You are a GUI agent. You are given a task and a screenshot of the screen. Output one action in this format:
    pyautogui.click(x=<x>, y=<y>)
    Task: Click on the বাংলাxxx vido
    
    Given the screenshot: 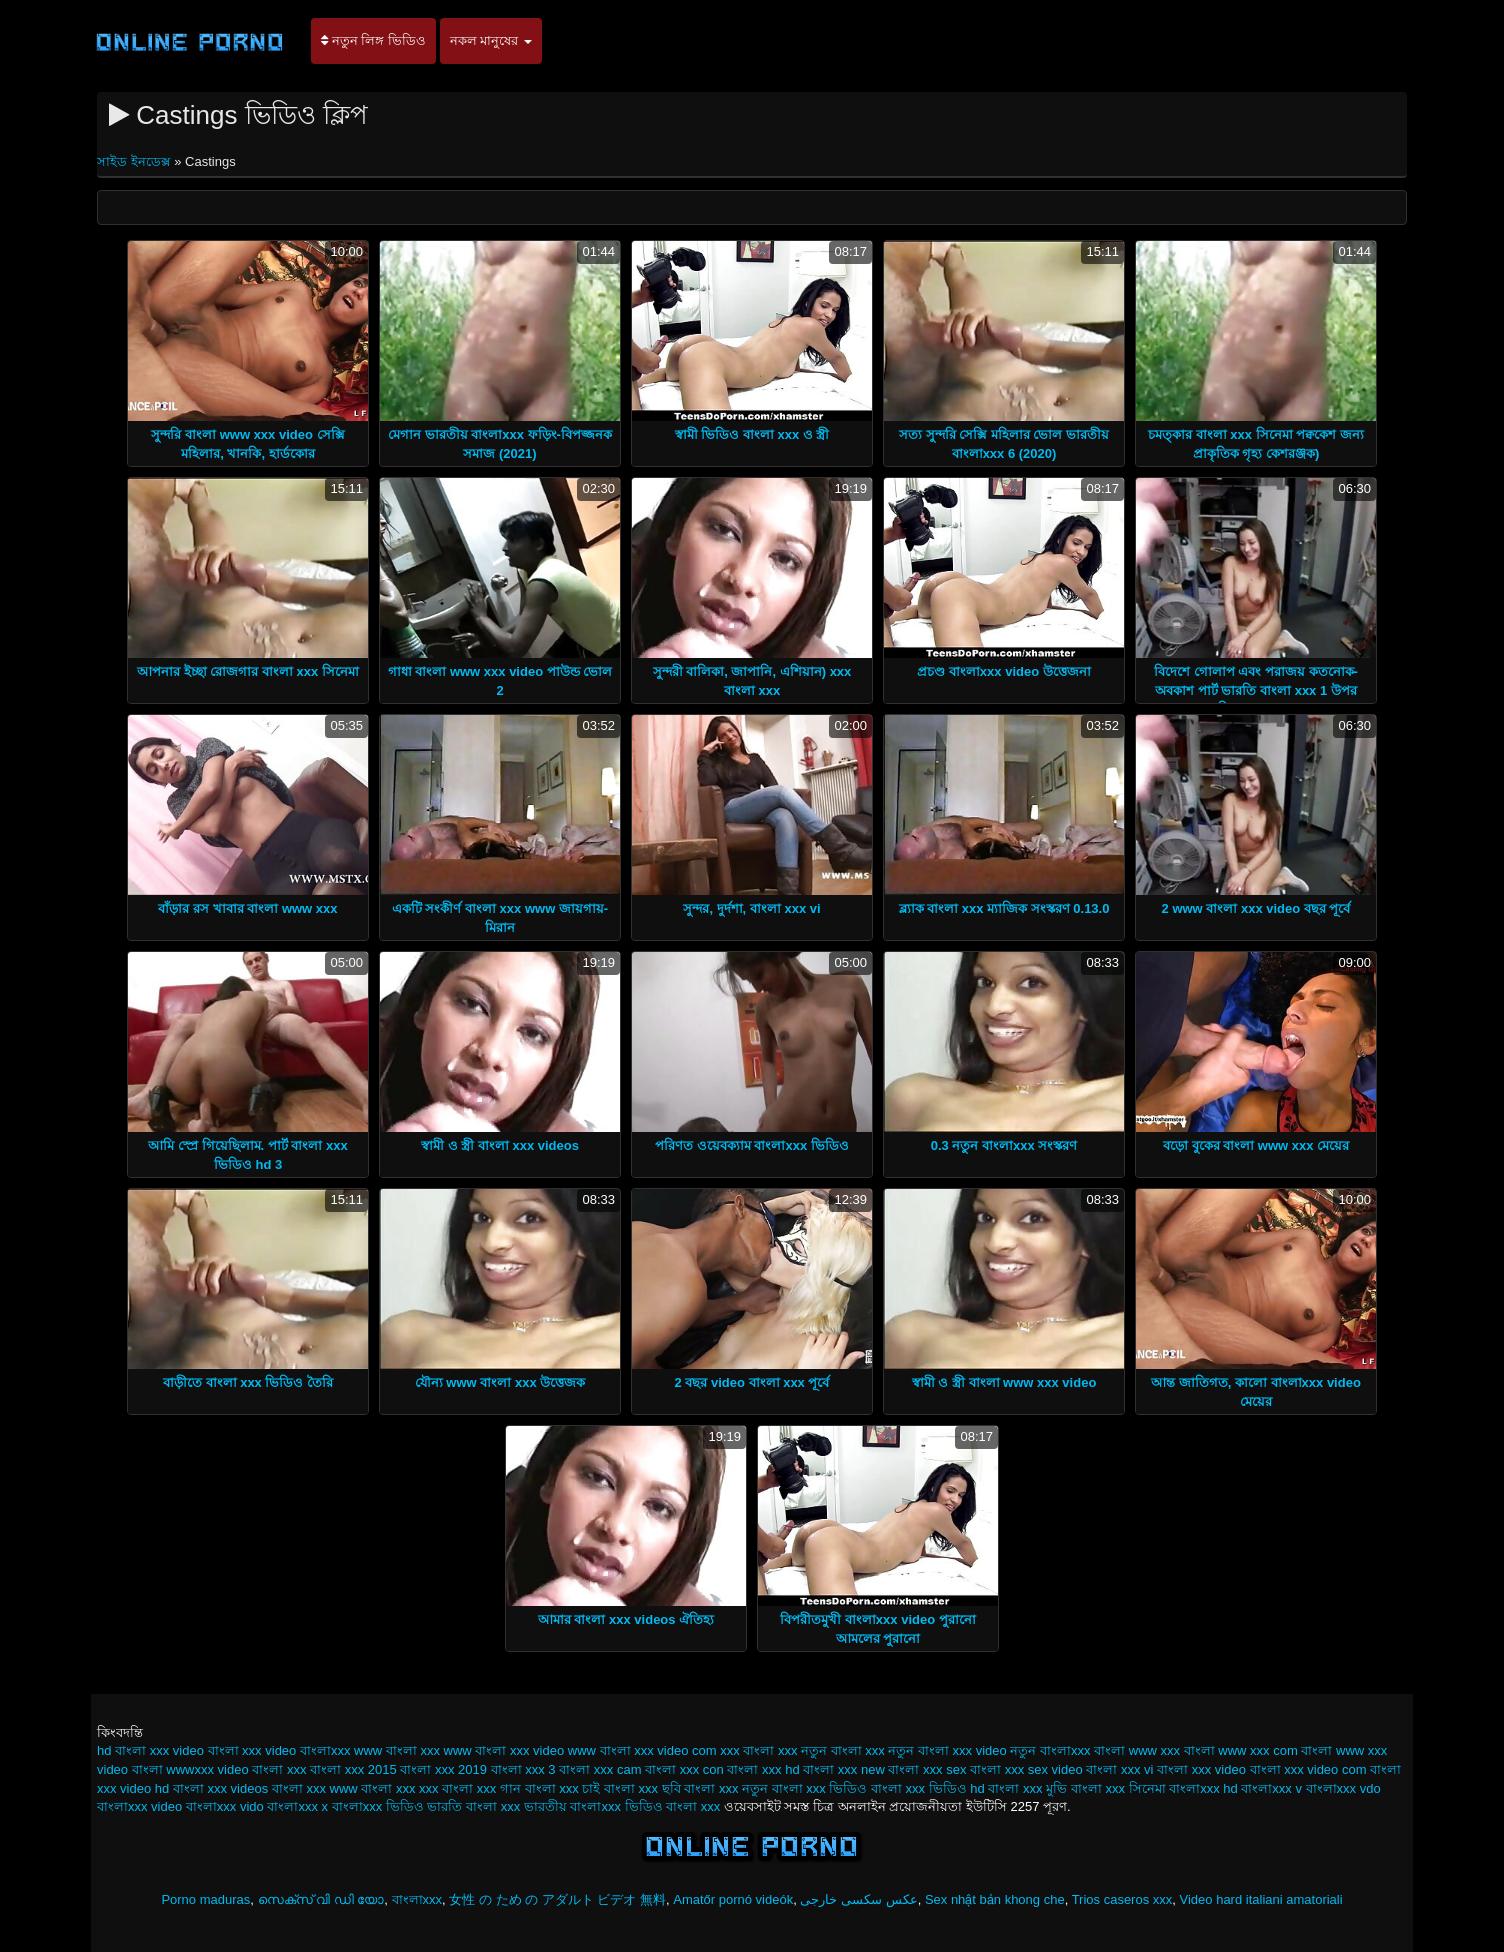 What is the action you would take?
    pyautogui.click(x=225, y=1806)
    